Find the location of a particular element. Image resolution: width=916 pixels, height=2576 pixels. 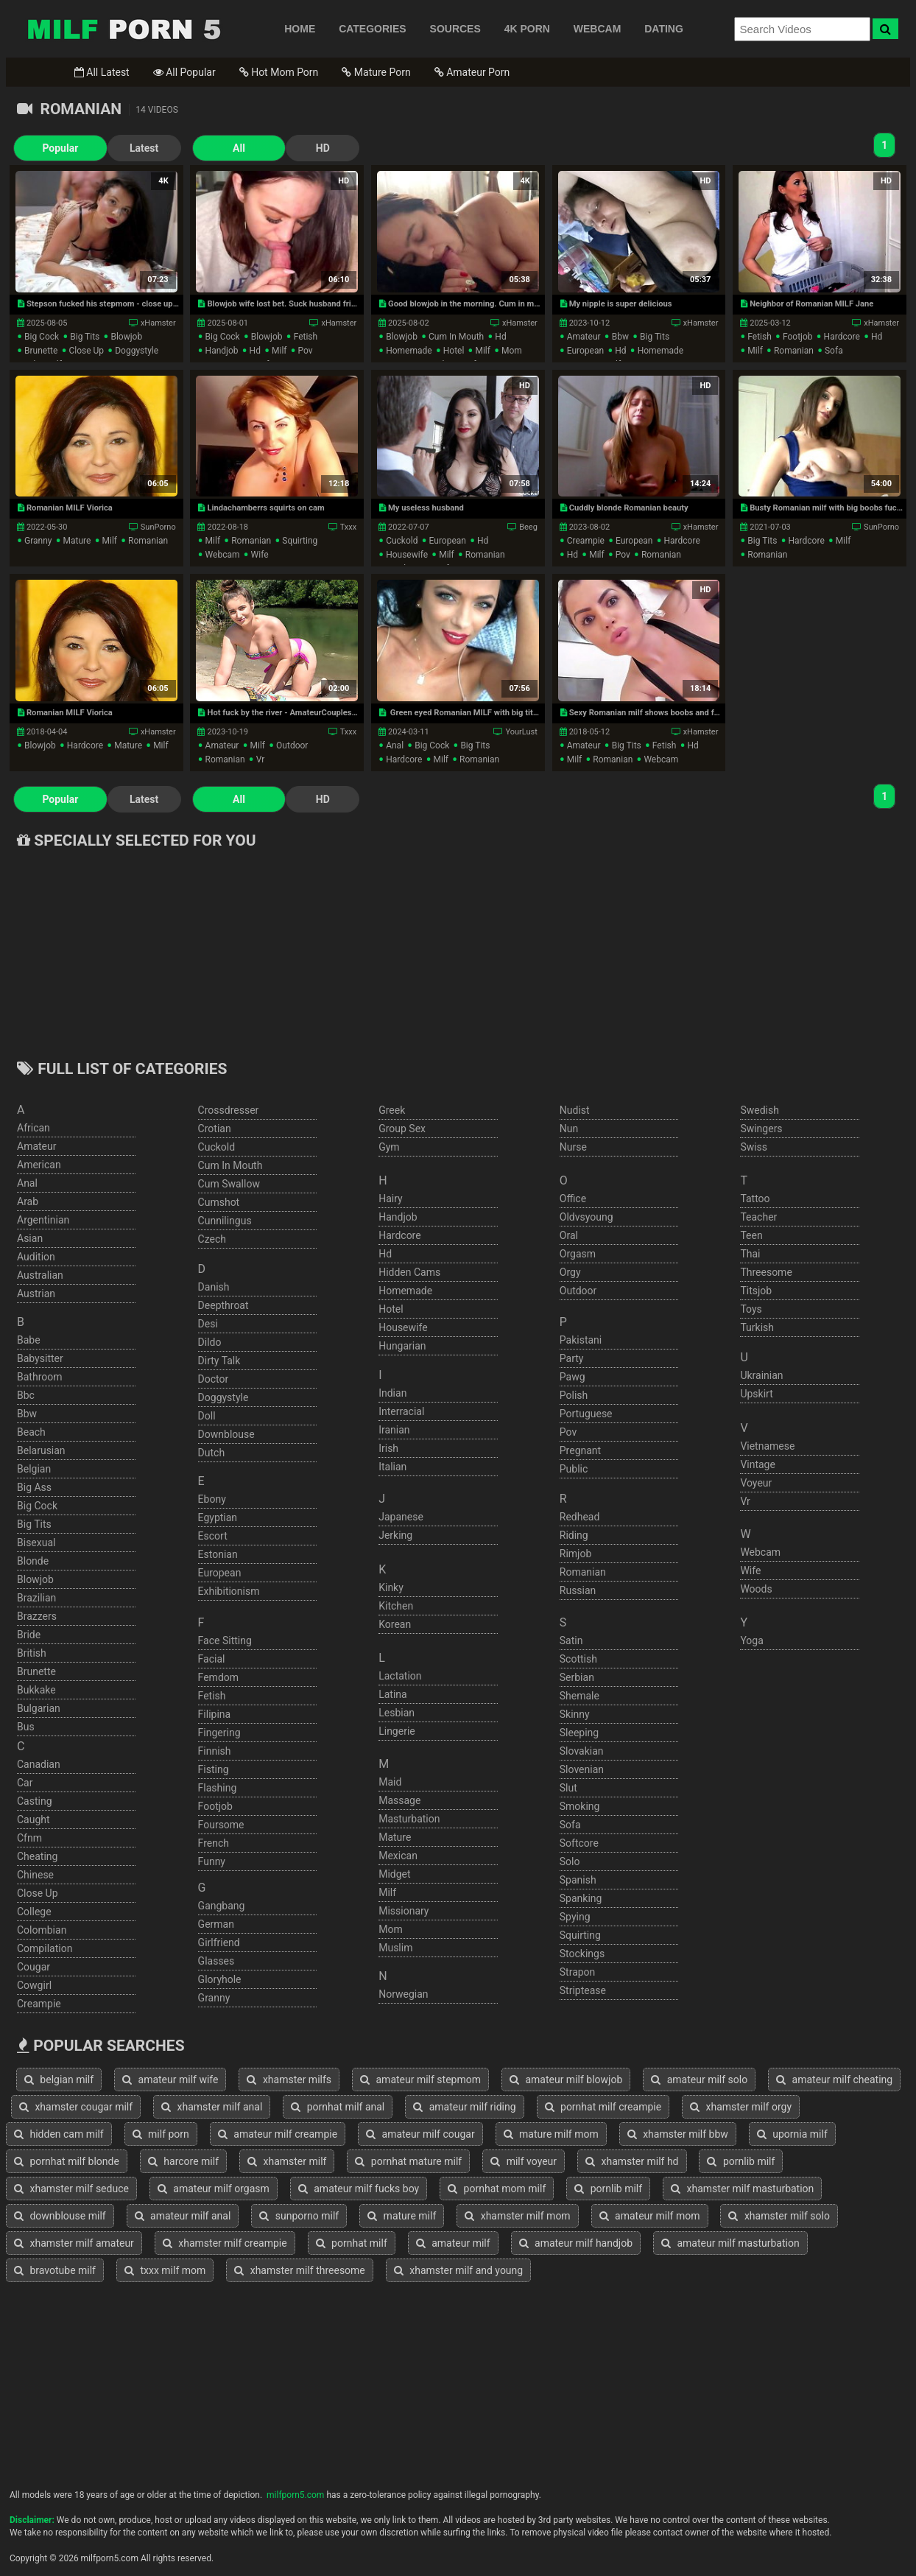

babysitter is located at coordinates (40, 1358).